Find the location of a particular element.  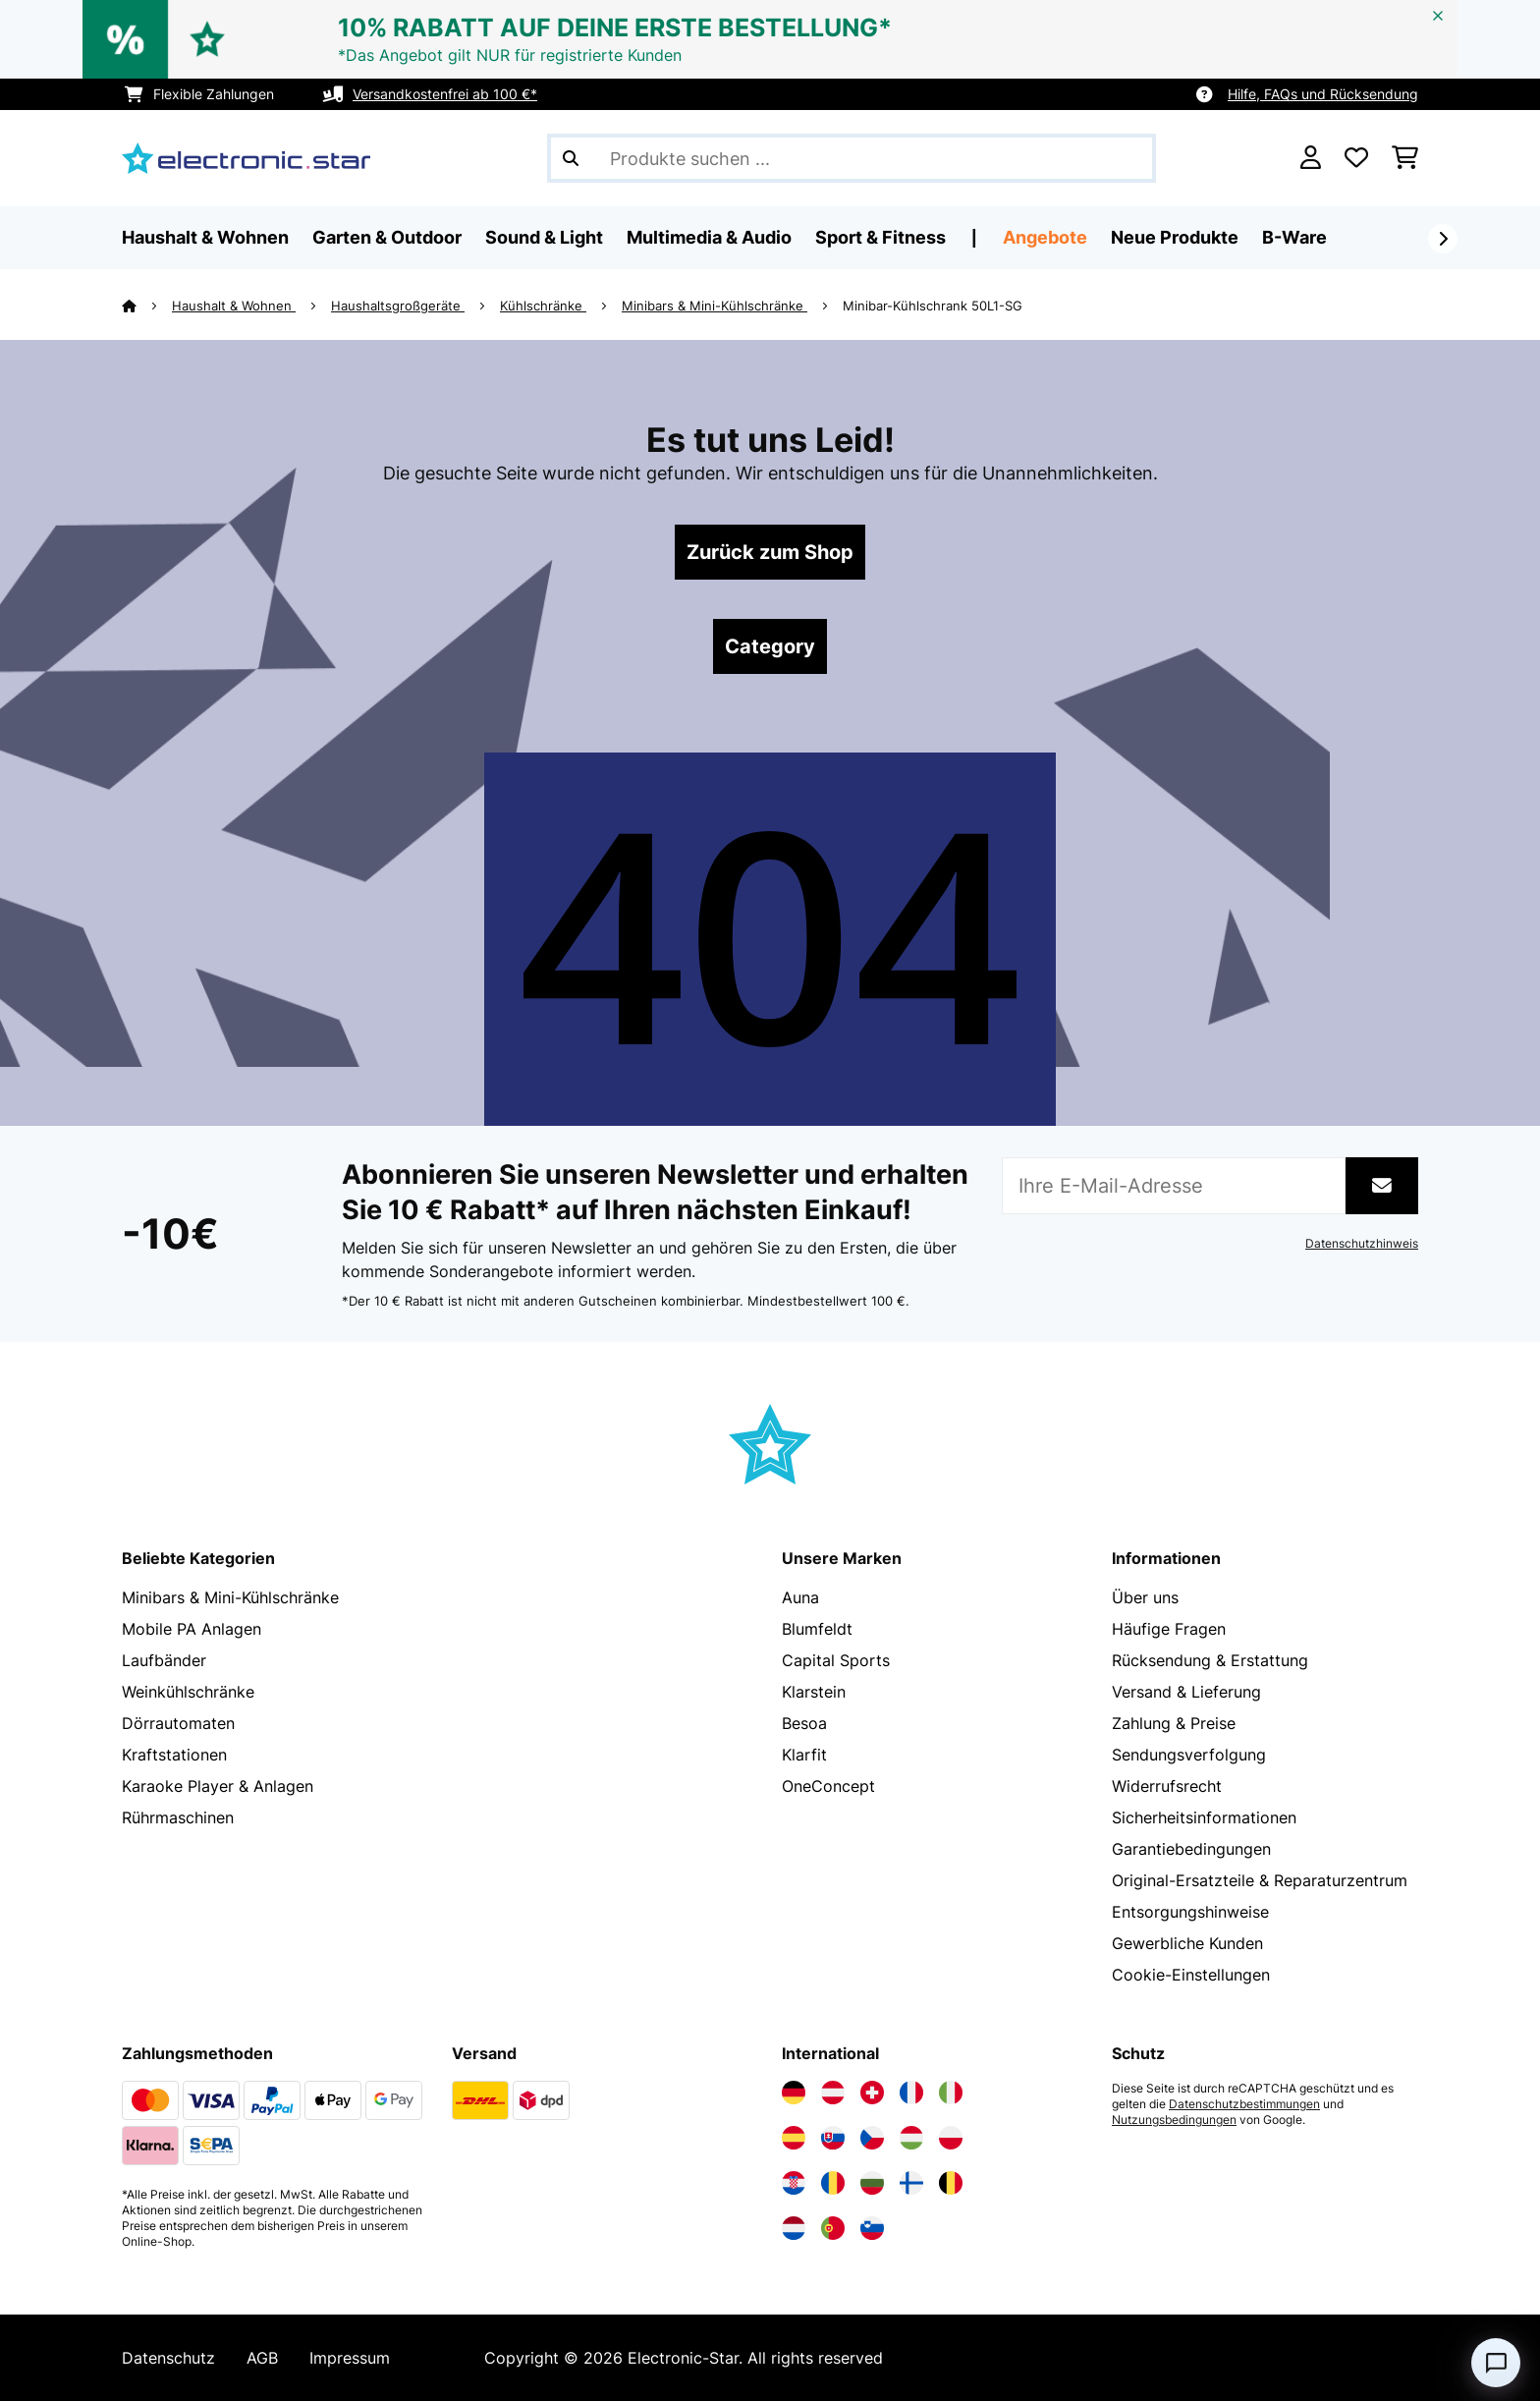

[Elektronik-star Slowenien besuchen] is located at coordinates (872, 2228).